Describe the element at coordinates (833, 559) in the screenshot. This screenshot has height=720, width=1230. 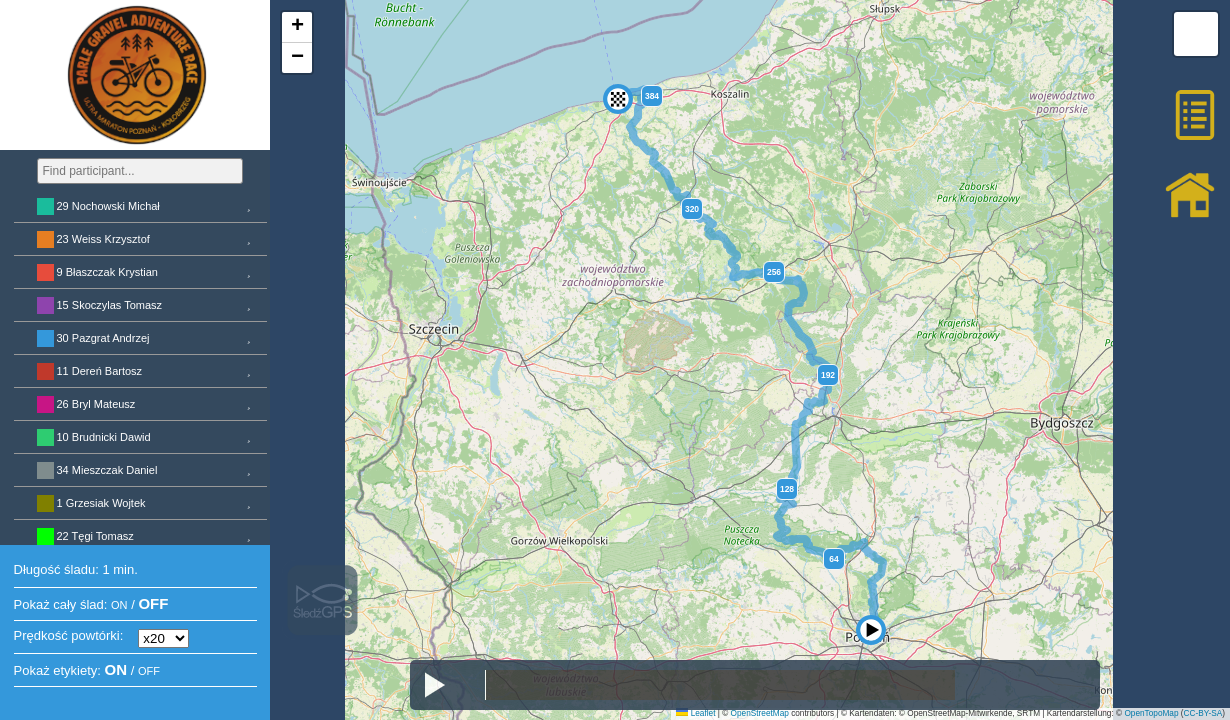
I see `64 [button]` at that location.